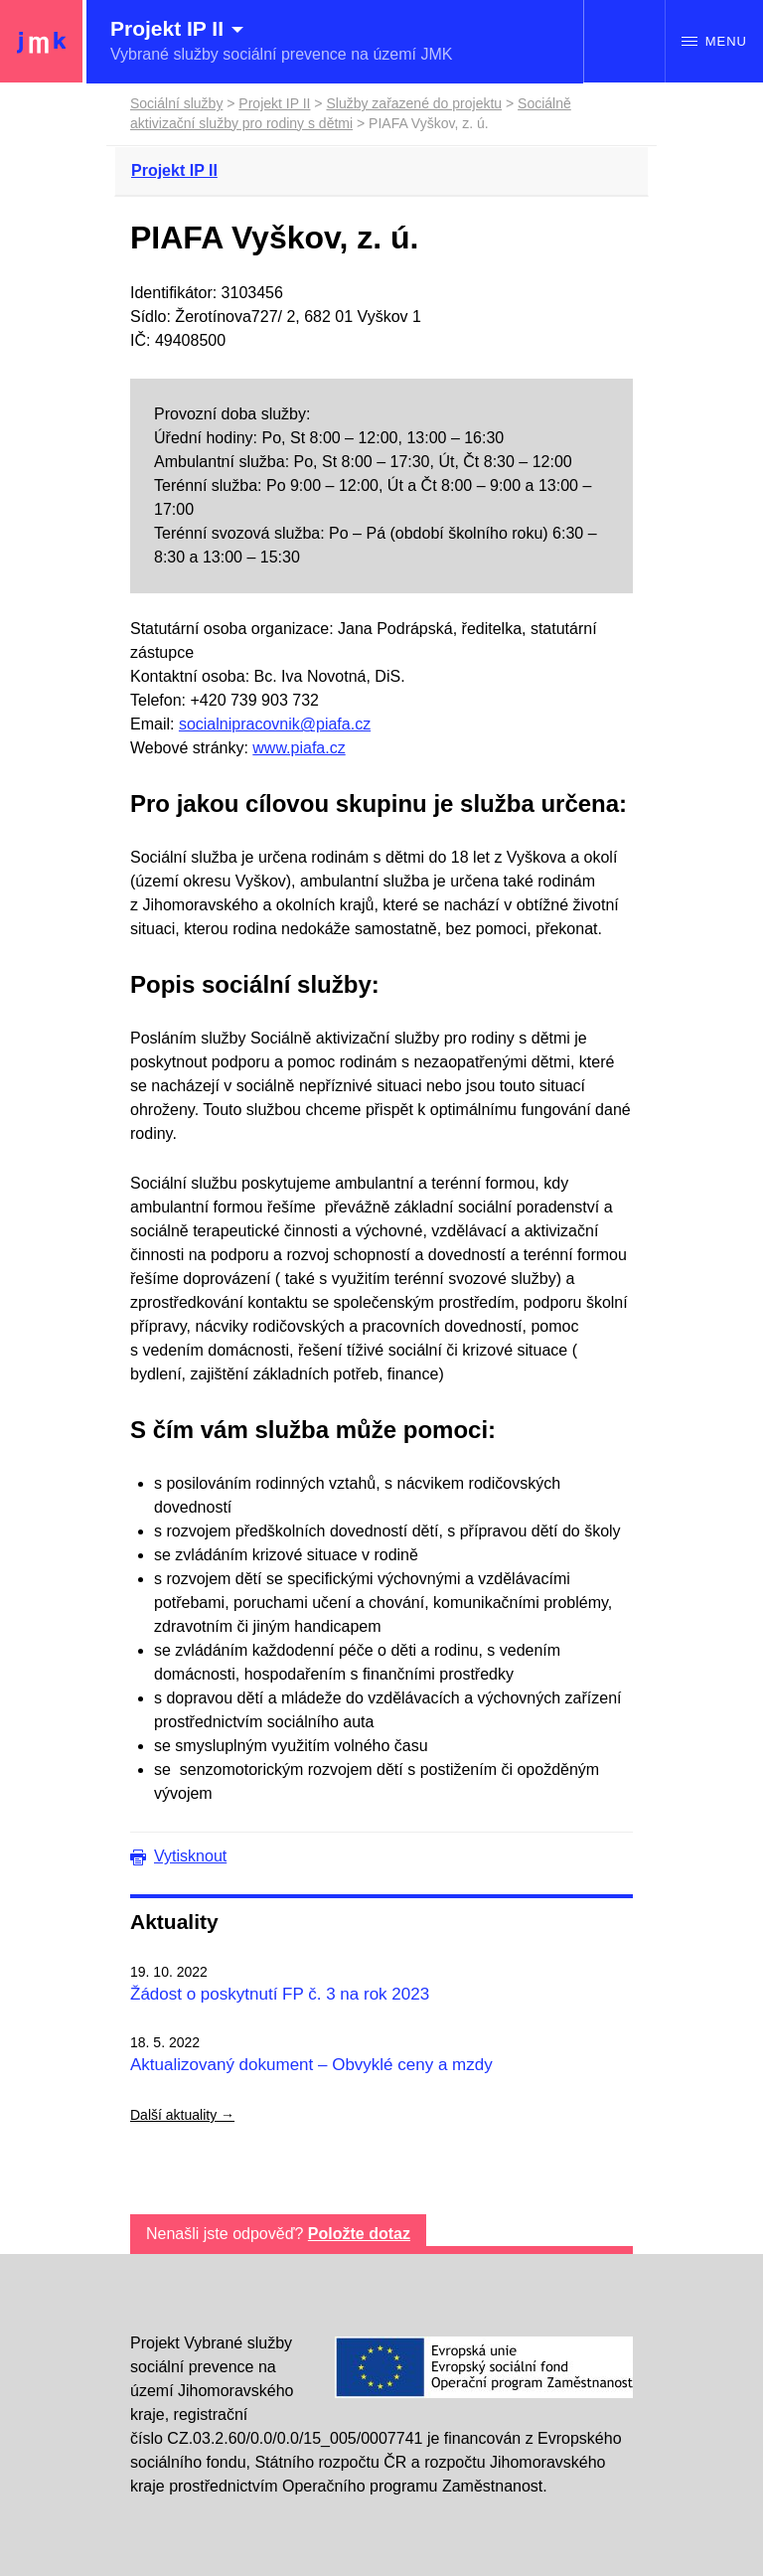 This screenshot has height=2576, width=763. What do you see at coordinates (359, 2233) in the screenshot?
I see `Položte dotaz` at bounding box center [359, 2233].